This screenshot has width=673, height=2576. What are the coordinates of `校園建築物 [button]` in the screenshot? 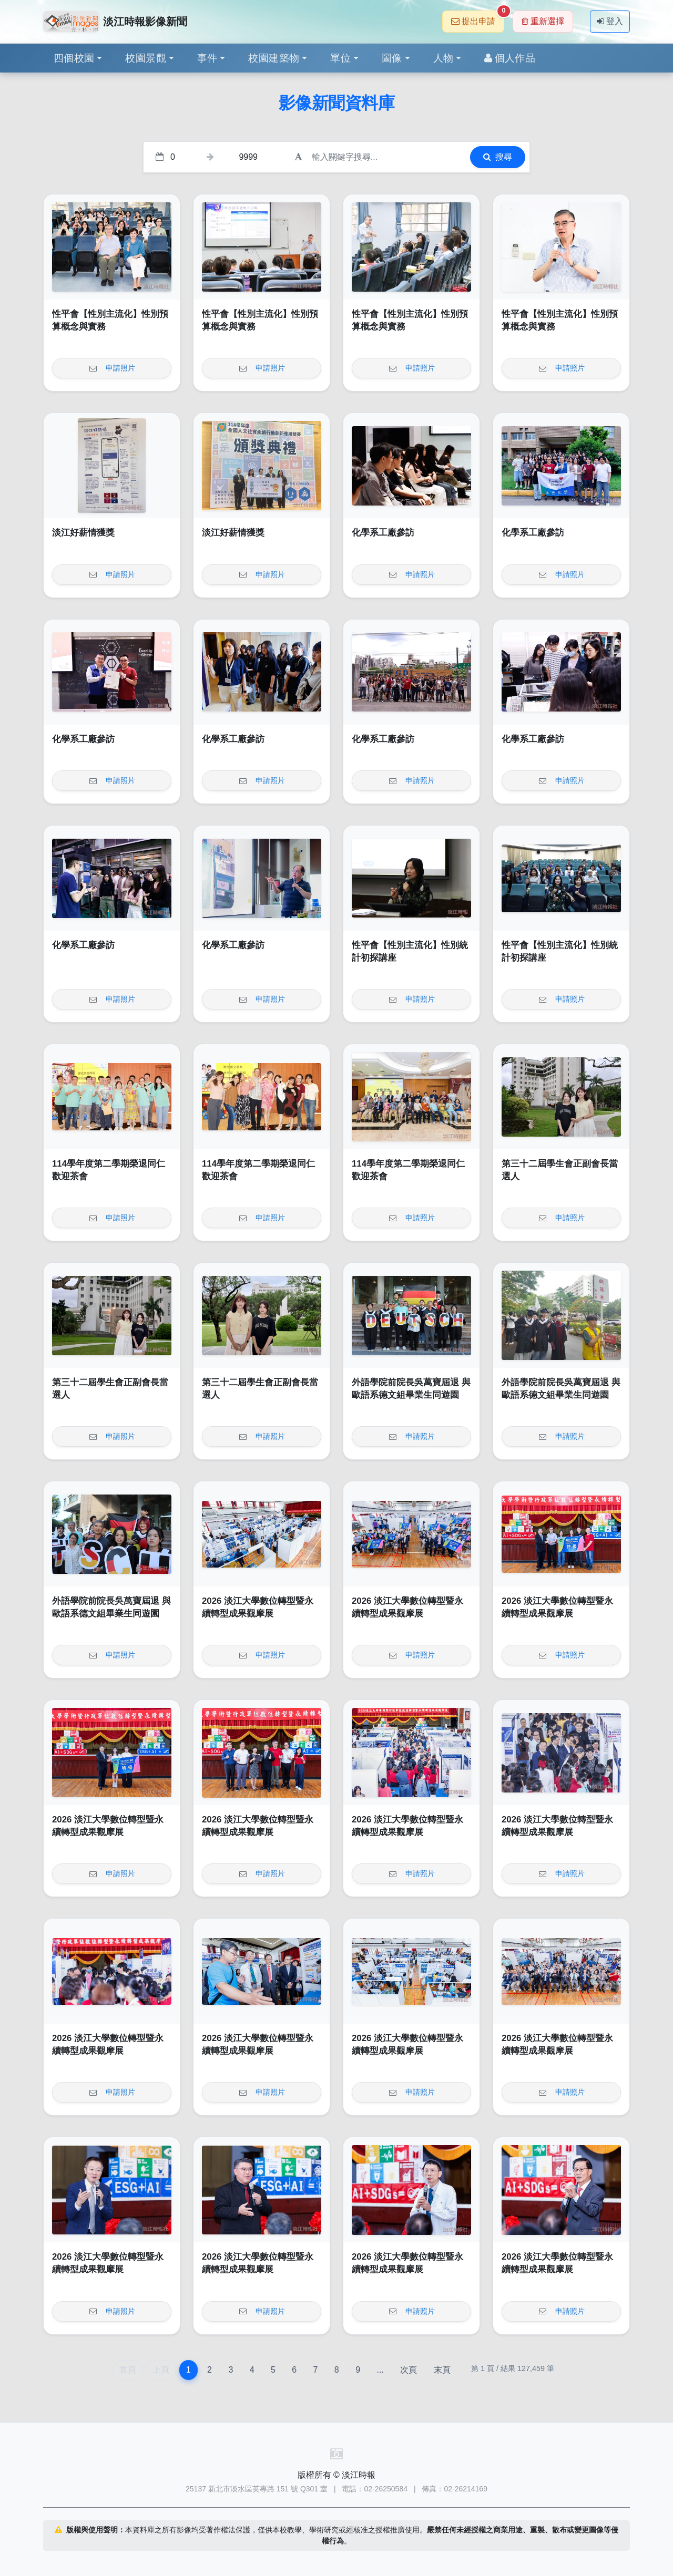 It's located at (273, 58).